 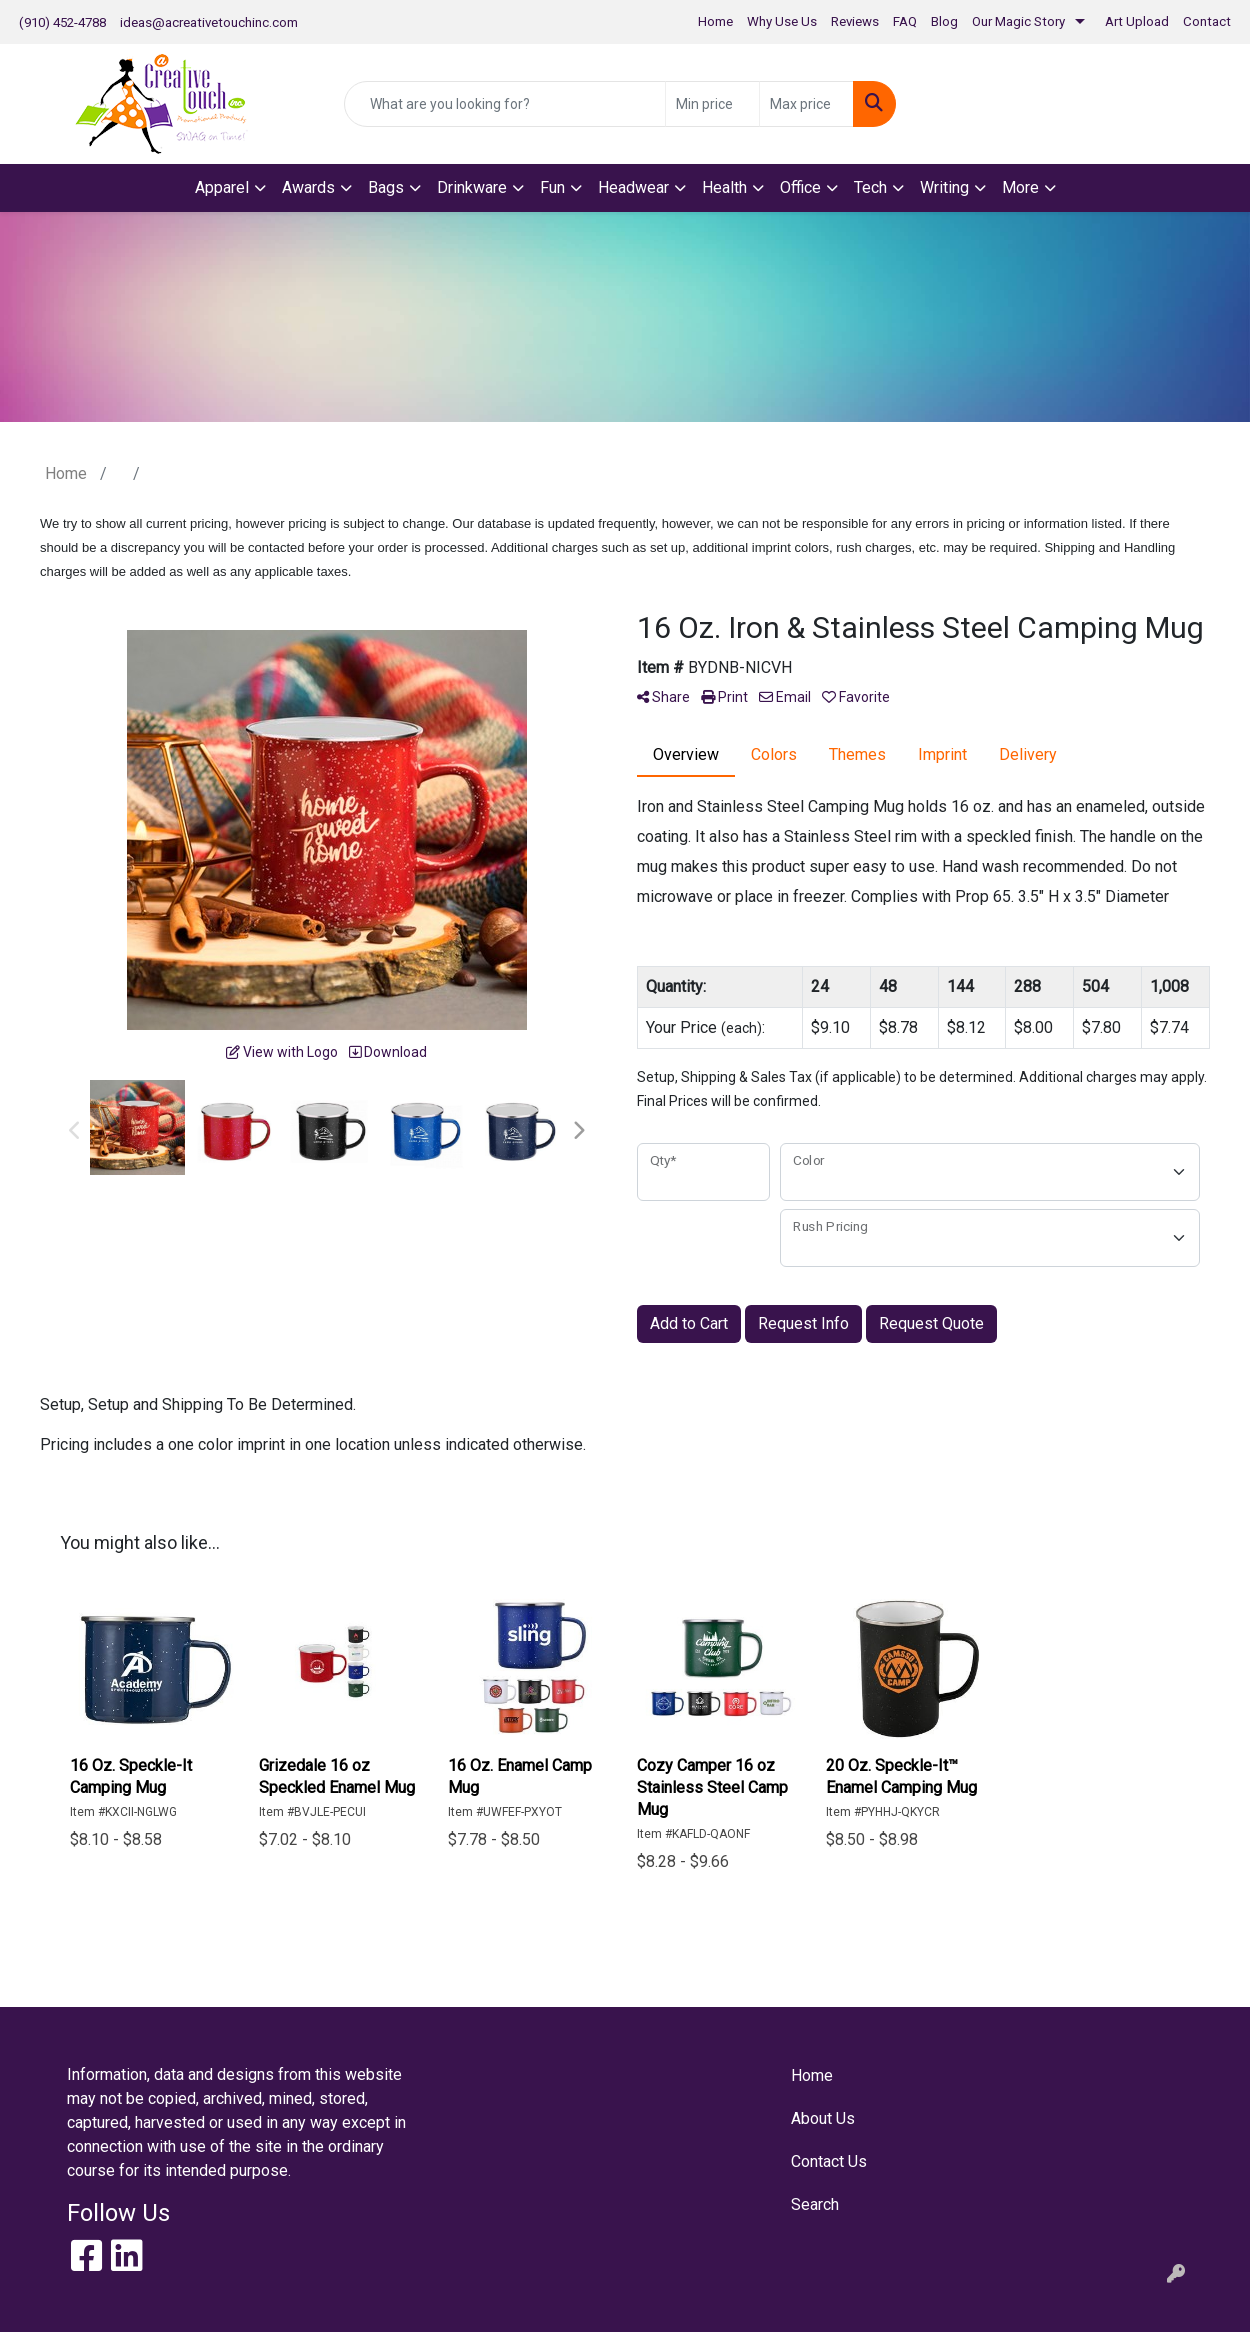 What do you see at coordinates (308, 187) in the screenshot?
I see `Awards [button]` at bounding box center [308, 187].